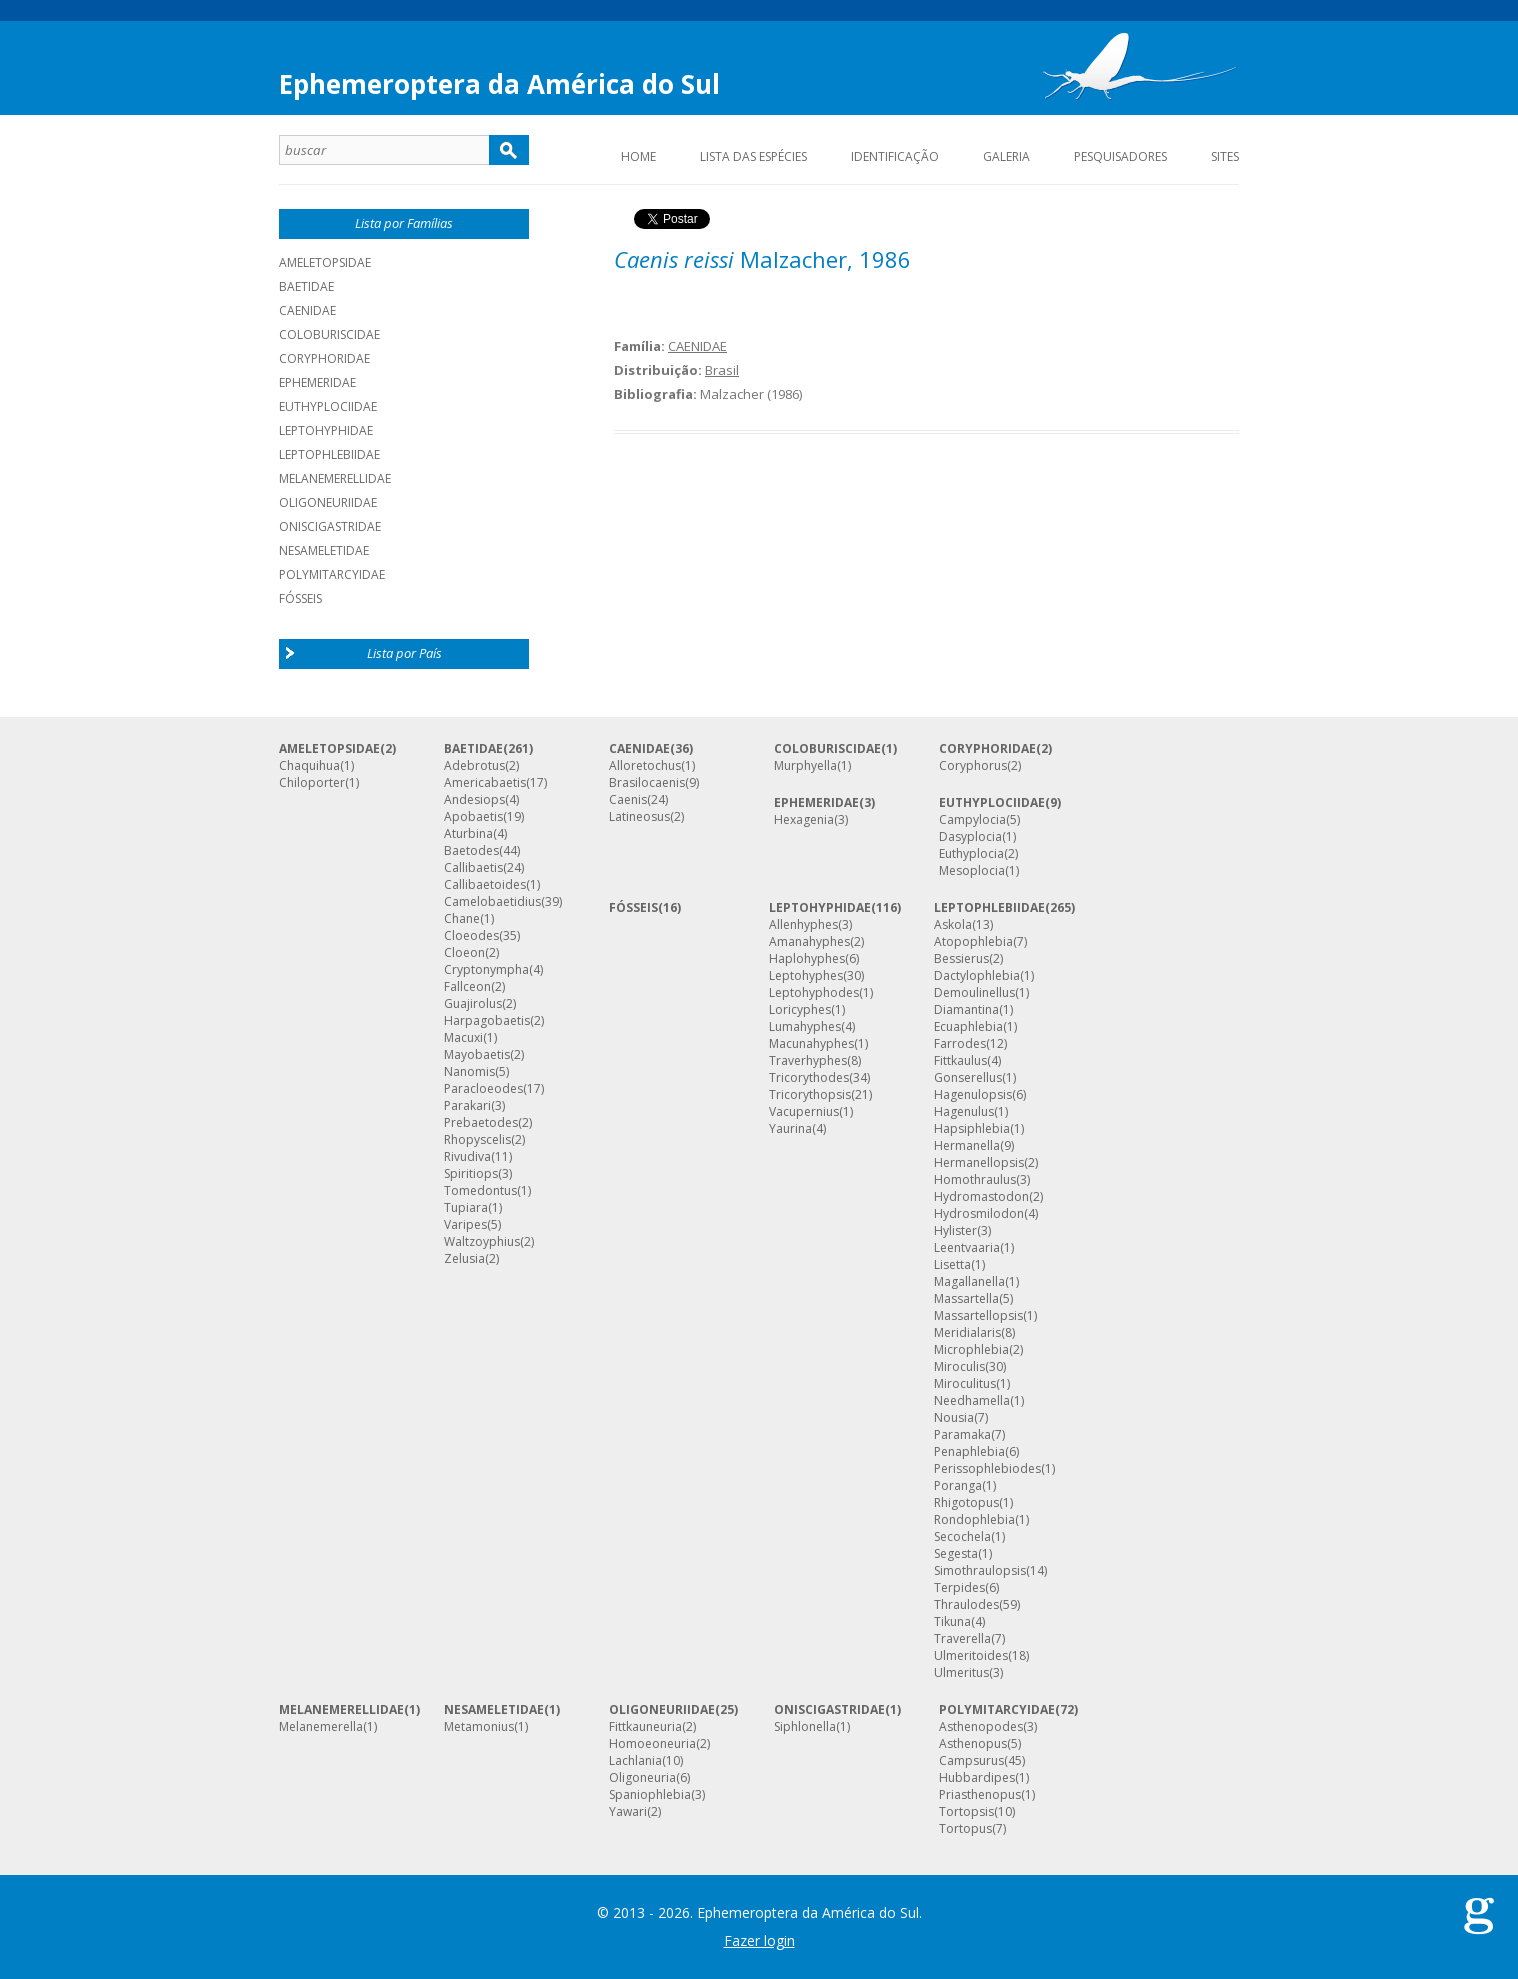 This screenshot has height=1979, width=1518. Describe the element at coordinates (633, 908) in the screenshot. I see `FÓSSEIS` at that location.